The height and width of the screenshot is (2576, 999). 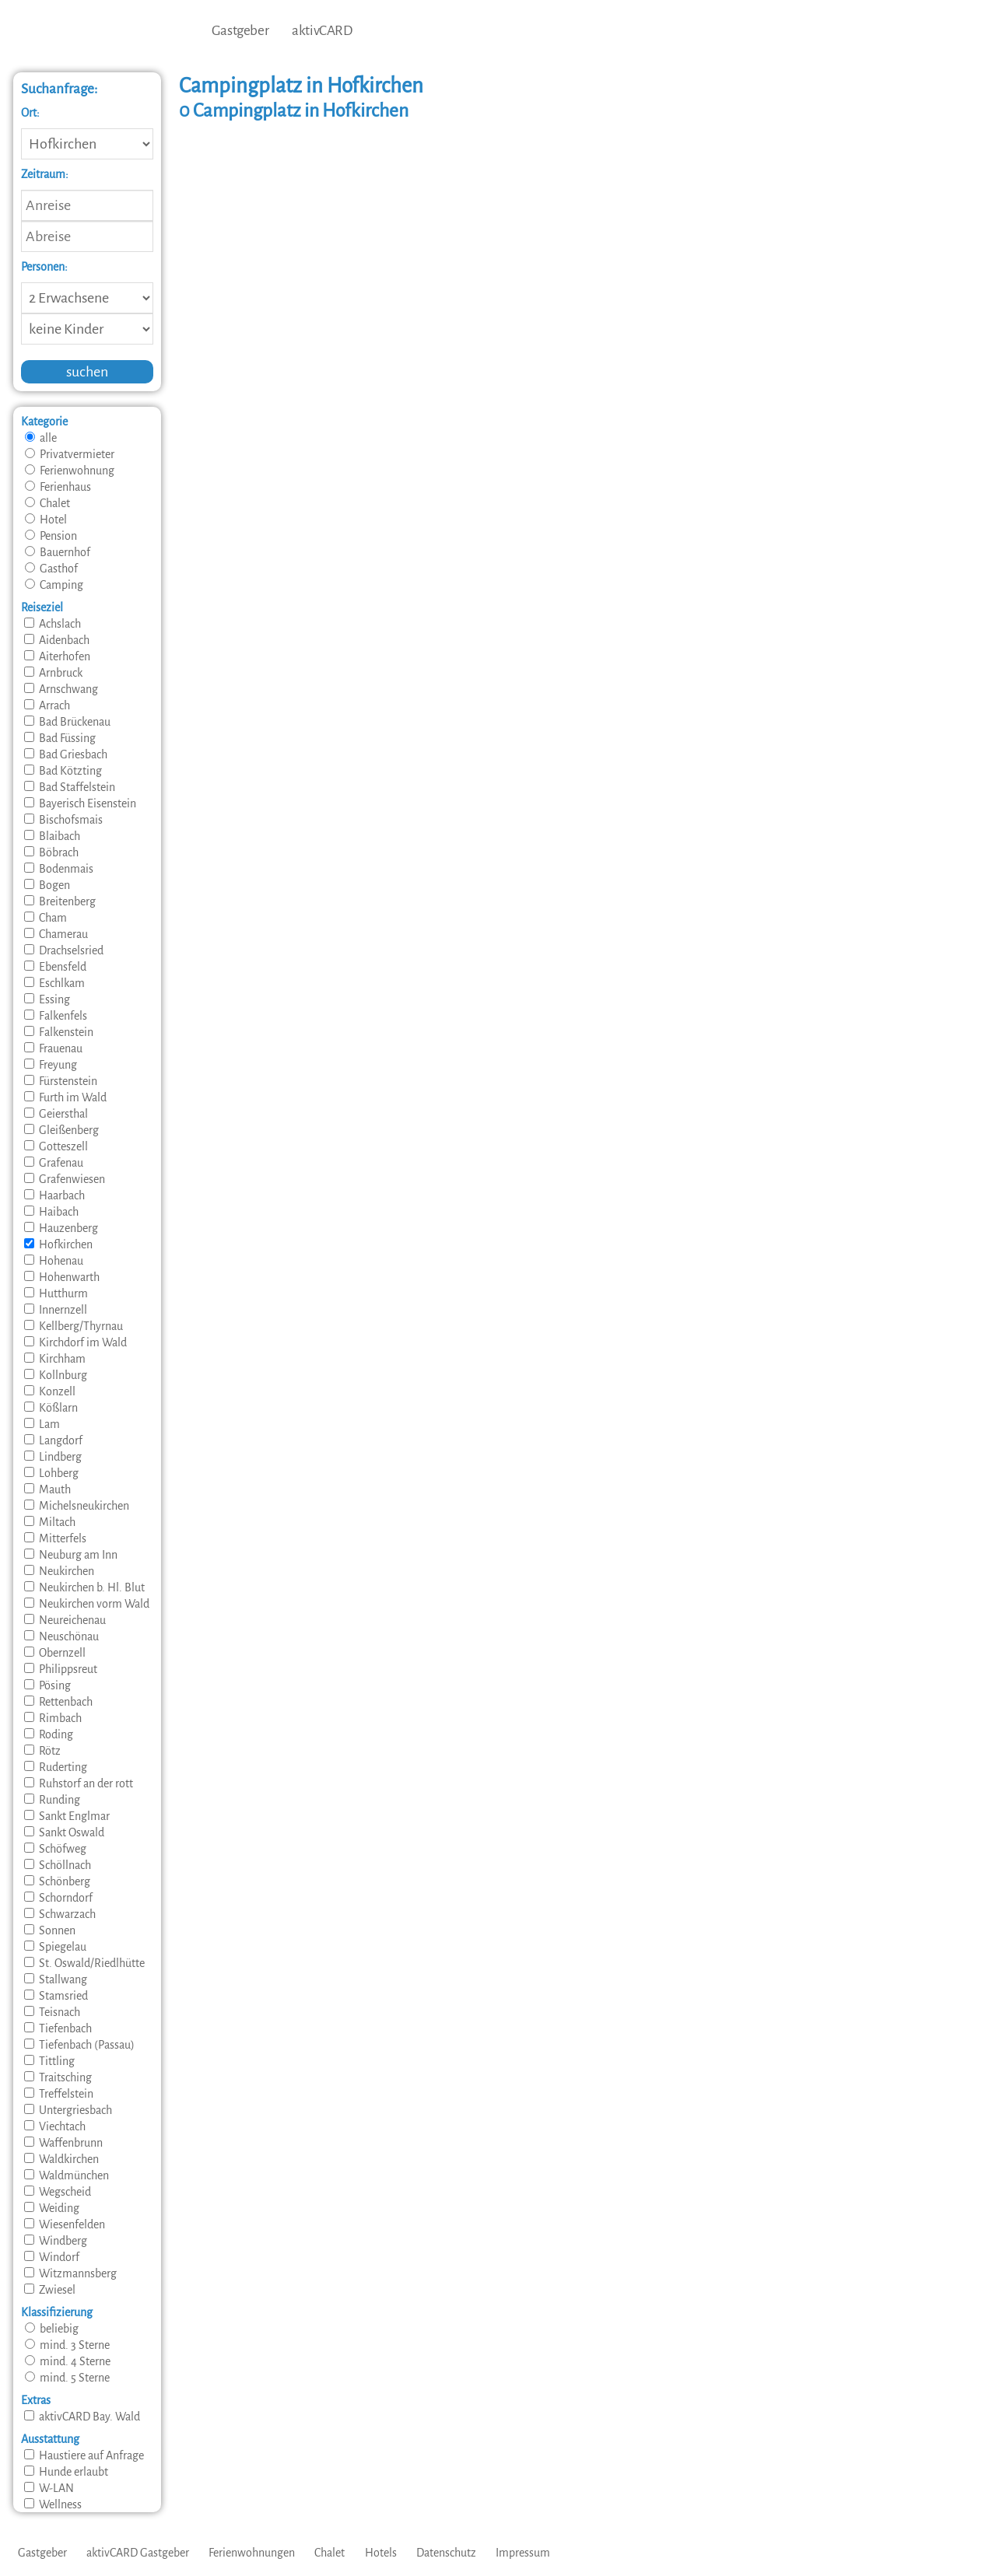 I want to click on Hotel, so click(x=46, y=519).